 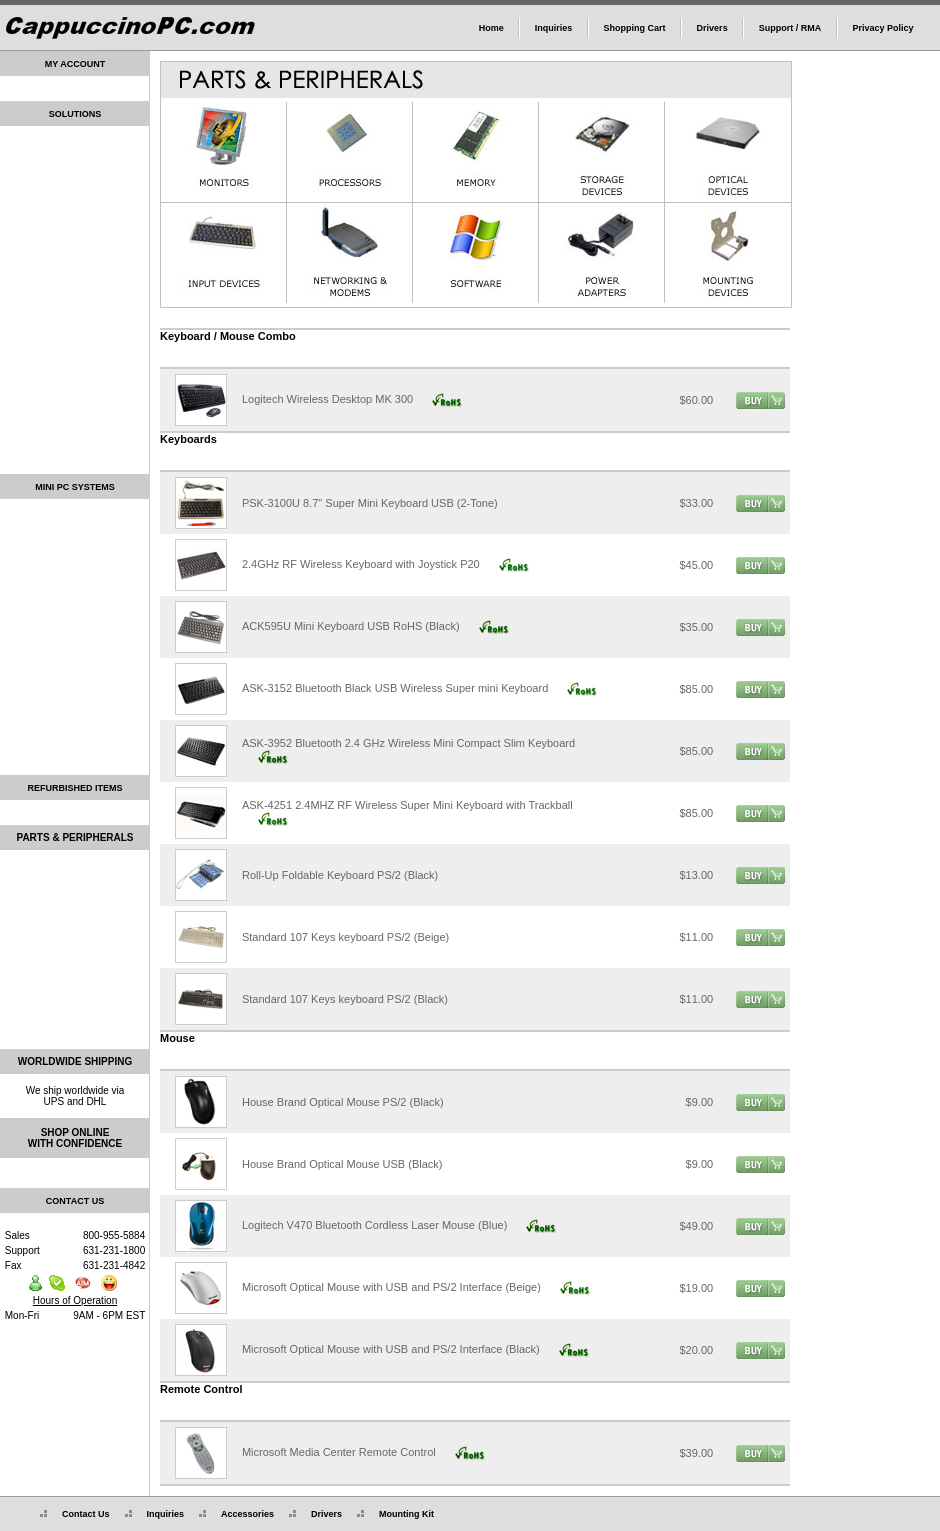 I want to click on Privacy Policy, so click(x=882, y=28).